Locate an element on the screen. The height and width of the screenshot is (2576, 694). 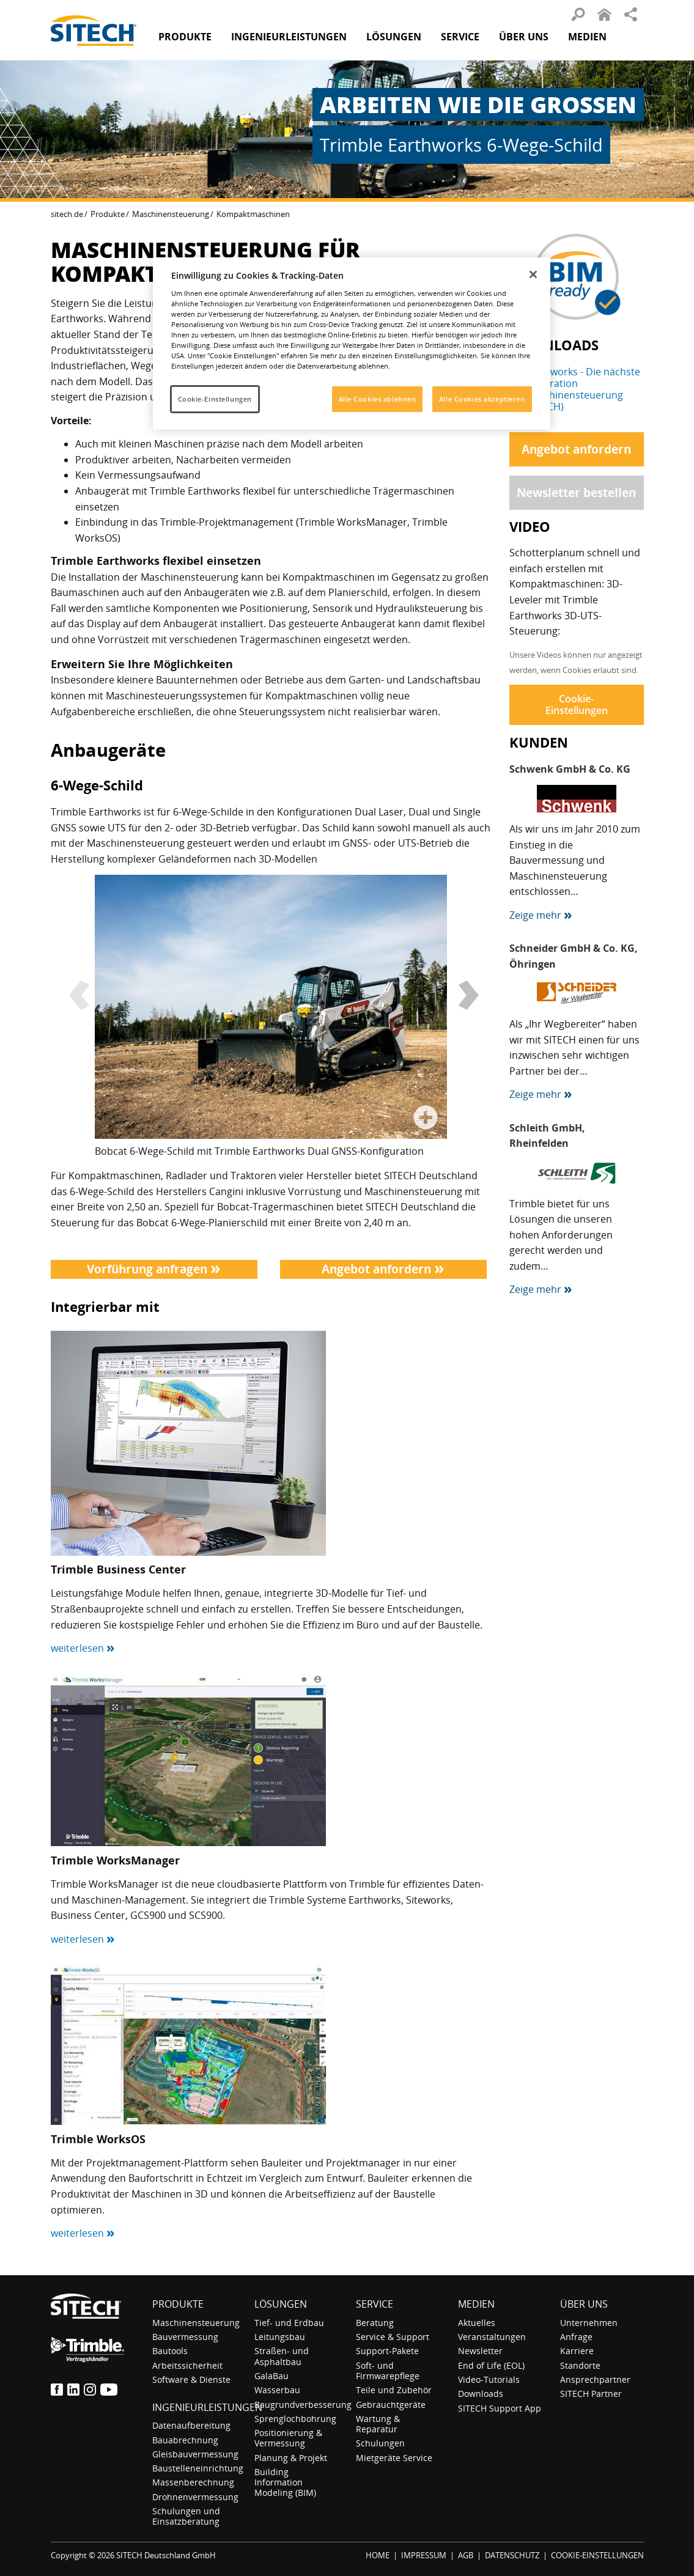
[Schließen] is located at coordinates (533, 274).